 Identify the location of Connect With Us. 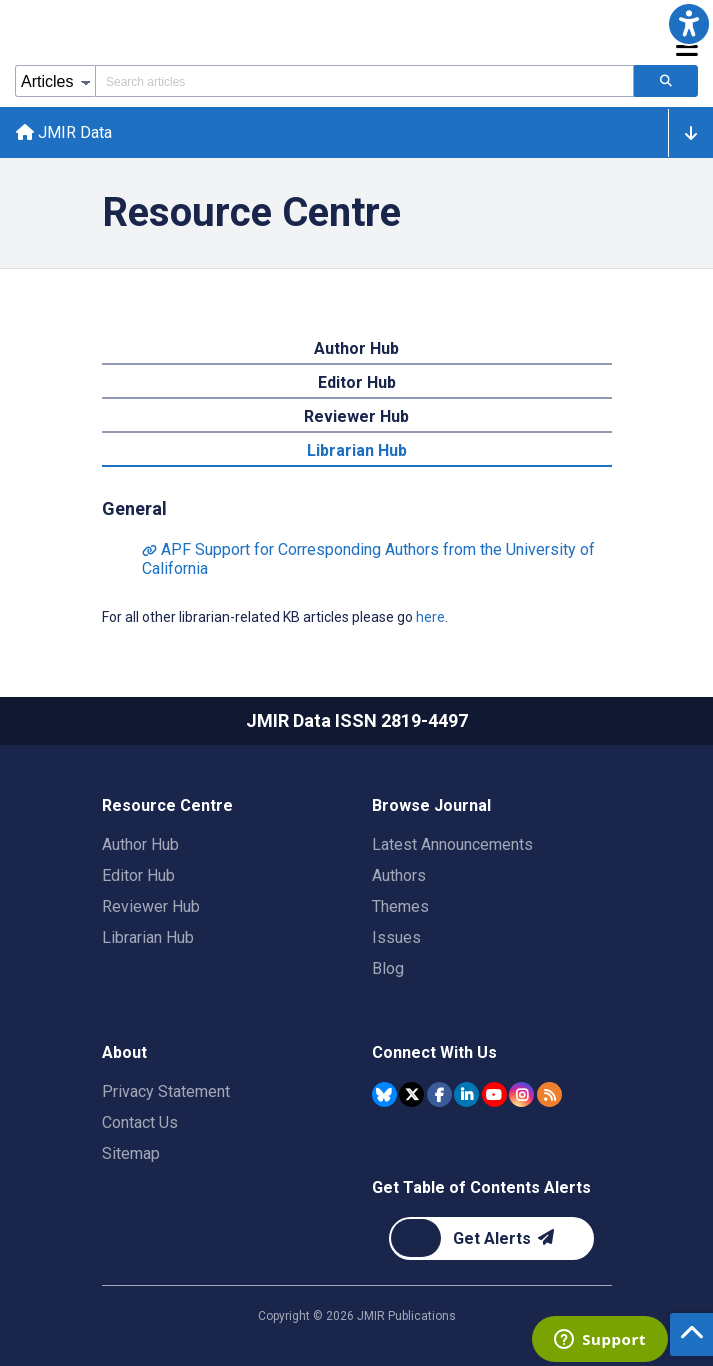
(434, 1052).